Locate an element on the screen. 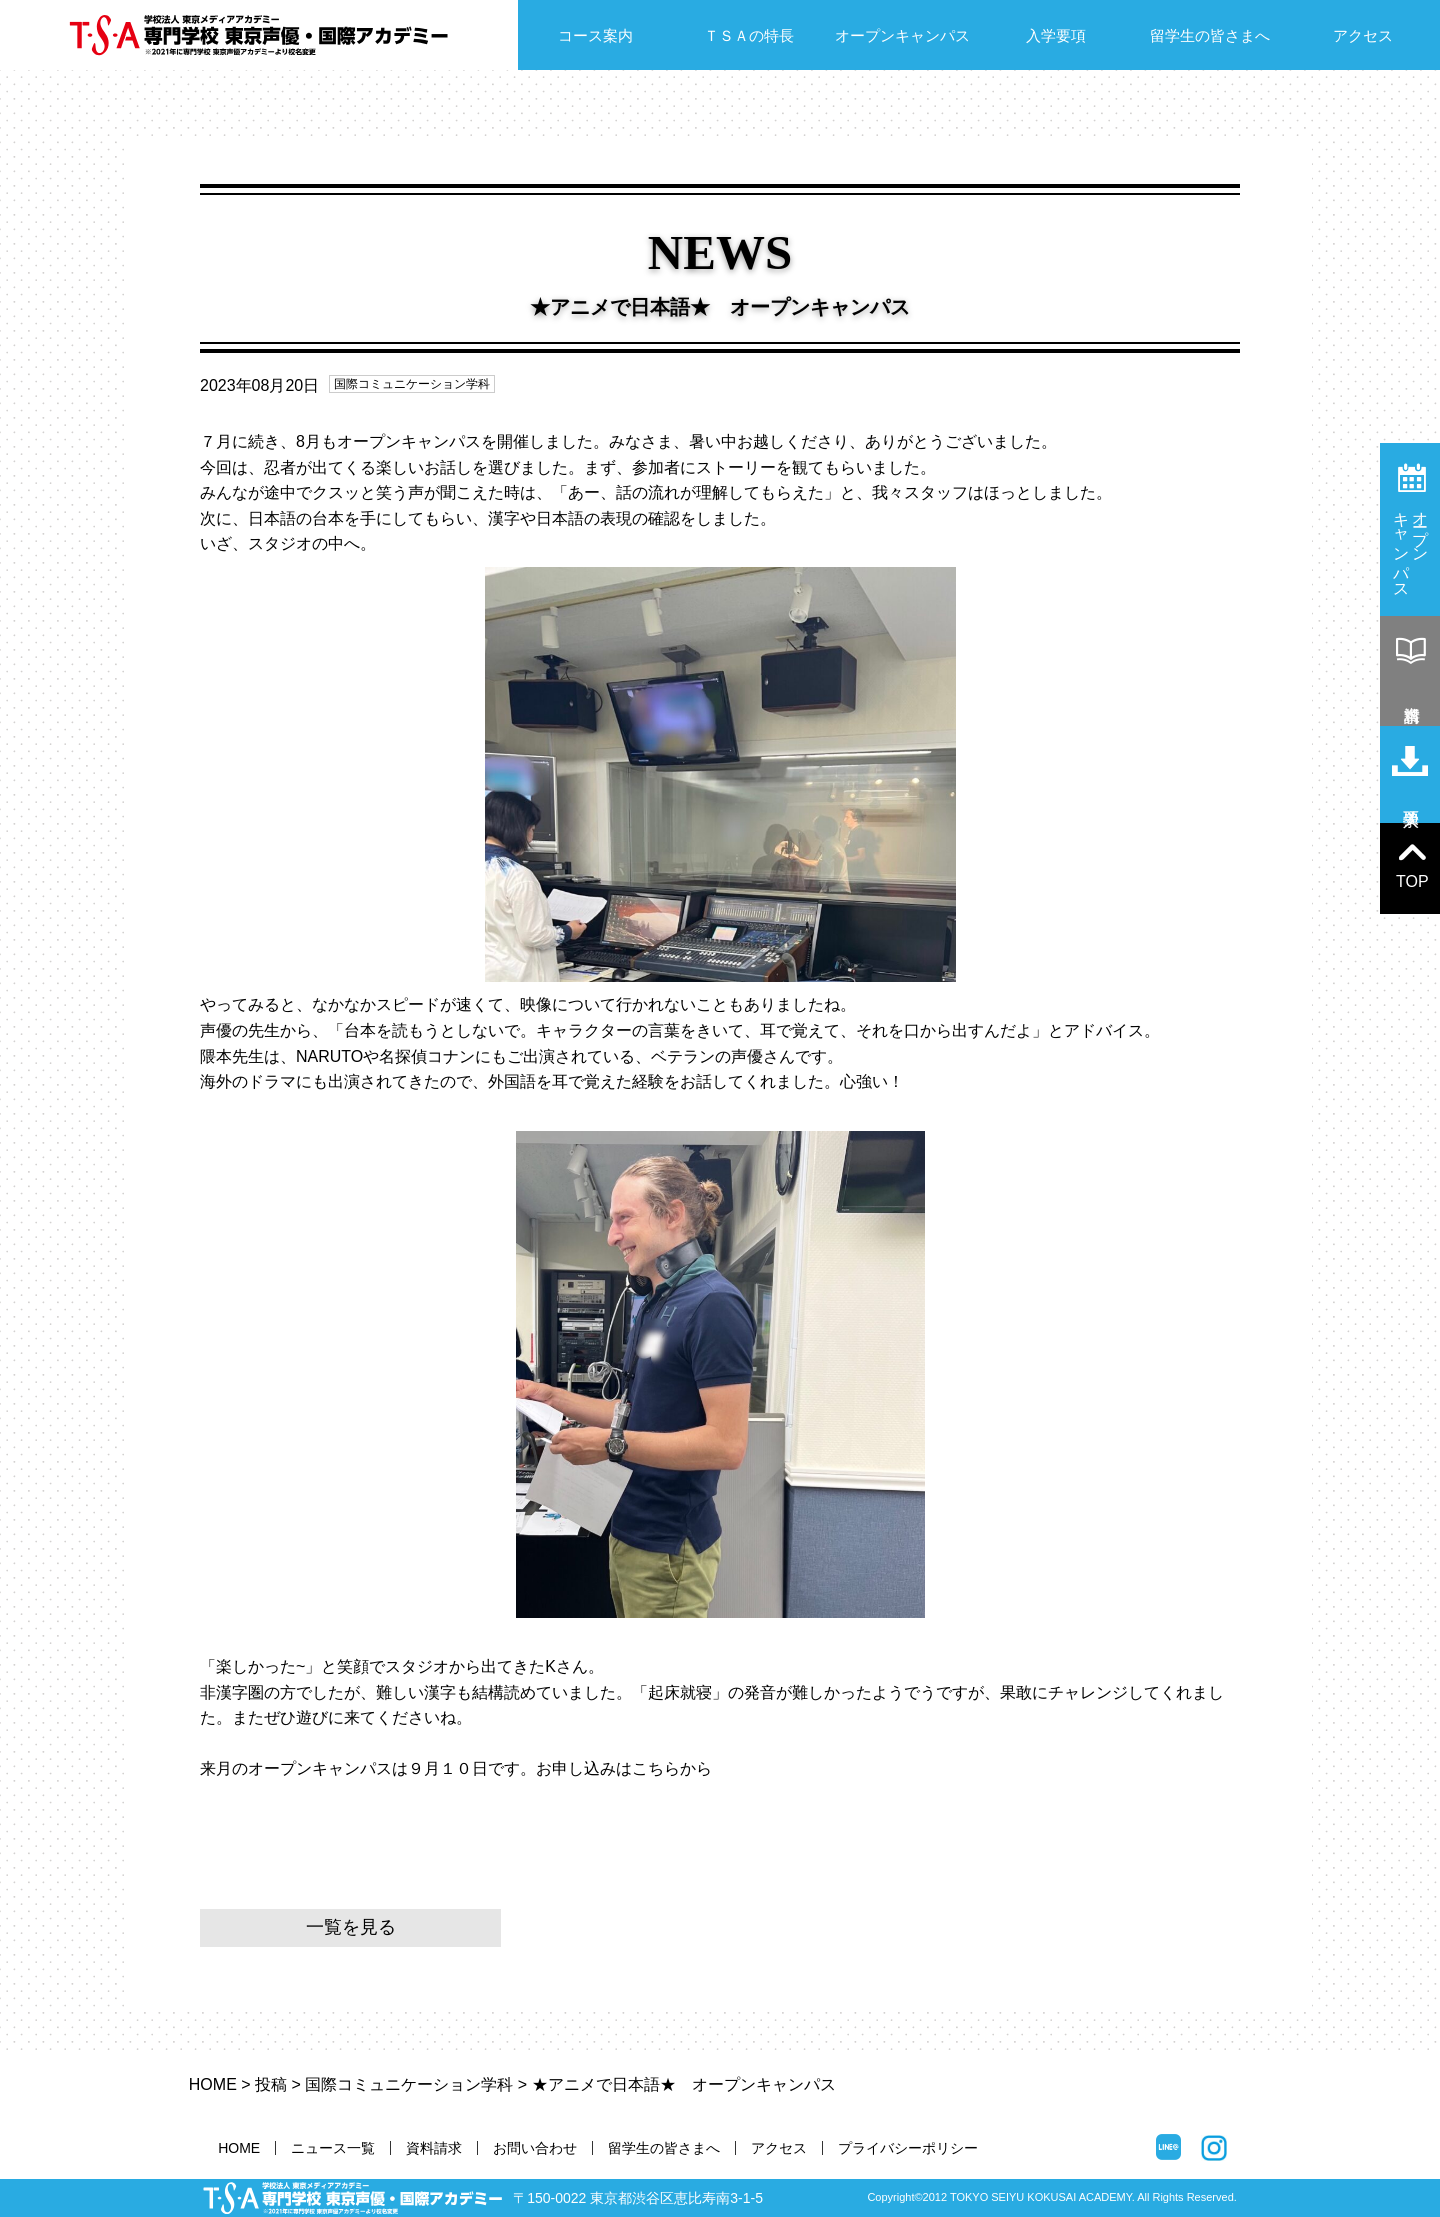  アクセス is located at coordinates (1363, 35).